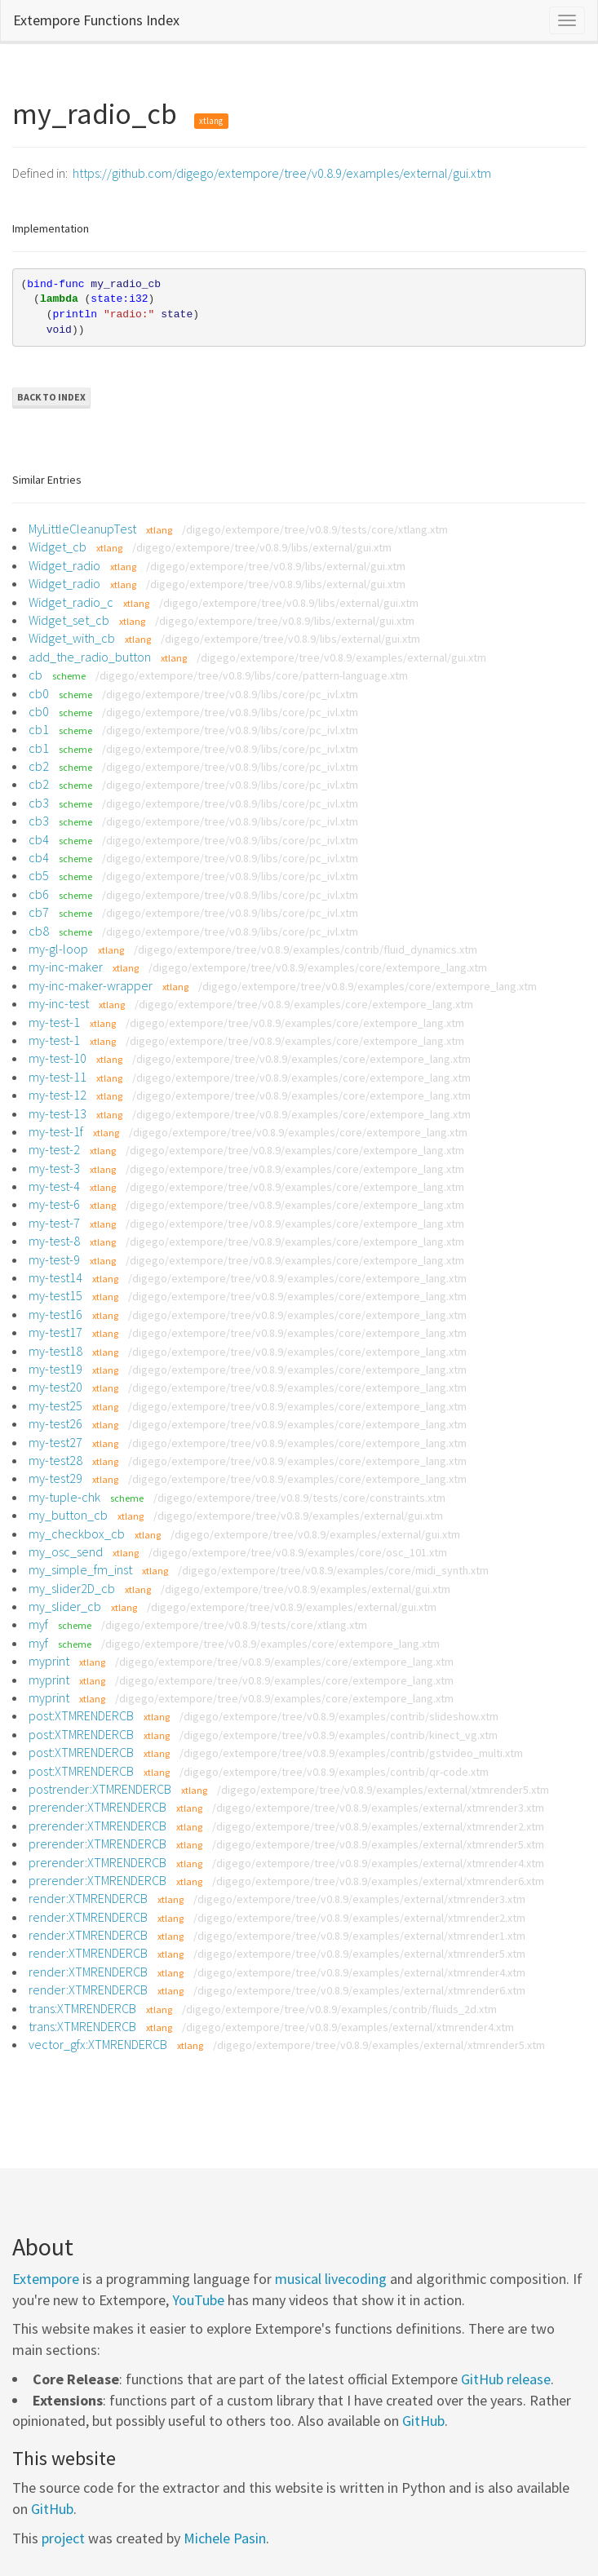 The image size is (598, 2576). What do you see at coordinates (54, 1223) in the screenshot?
I see `my-test-7` at bounding box center [54, 1223].